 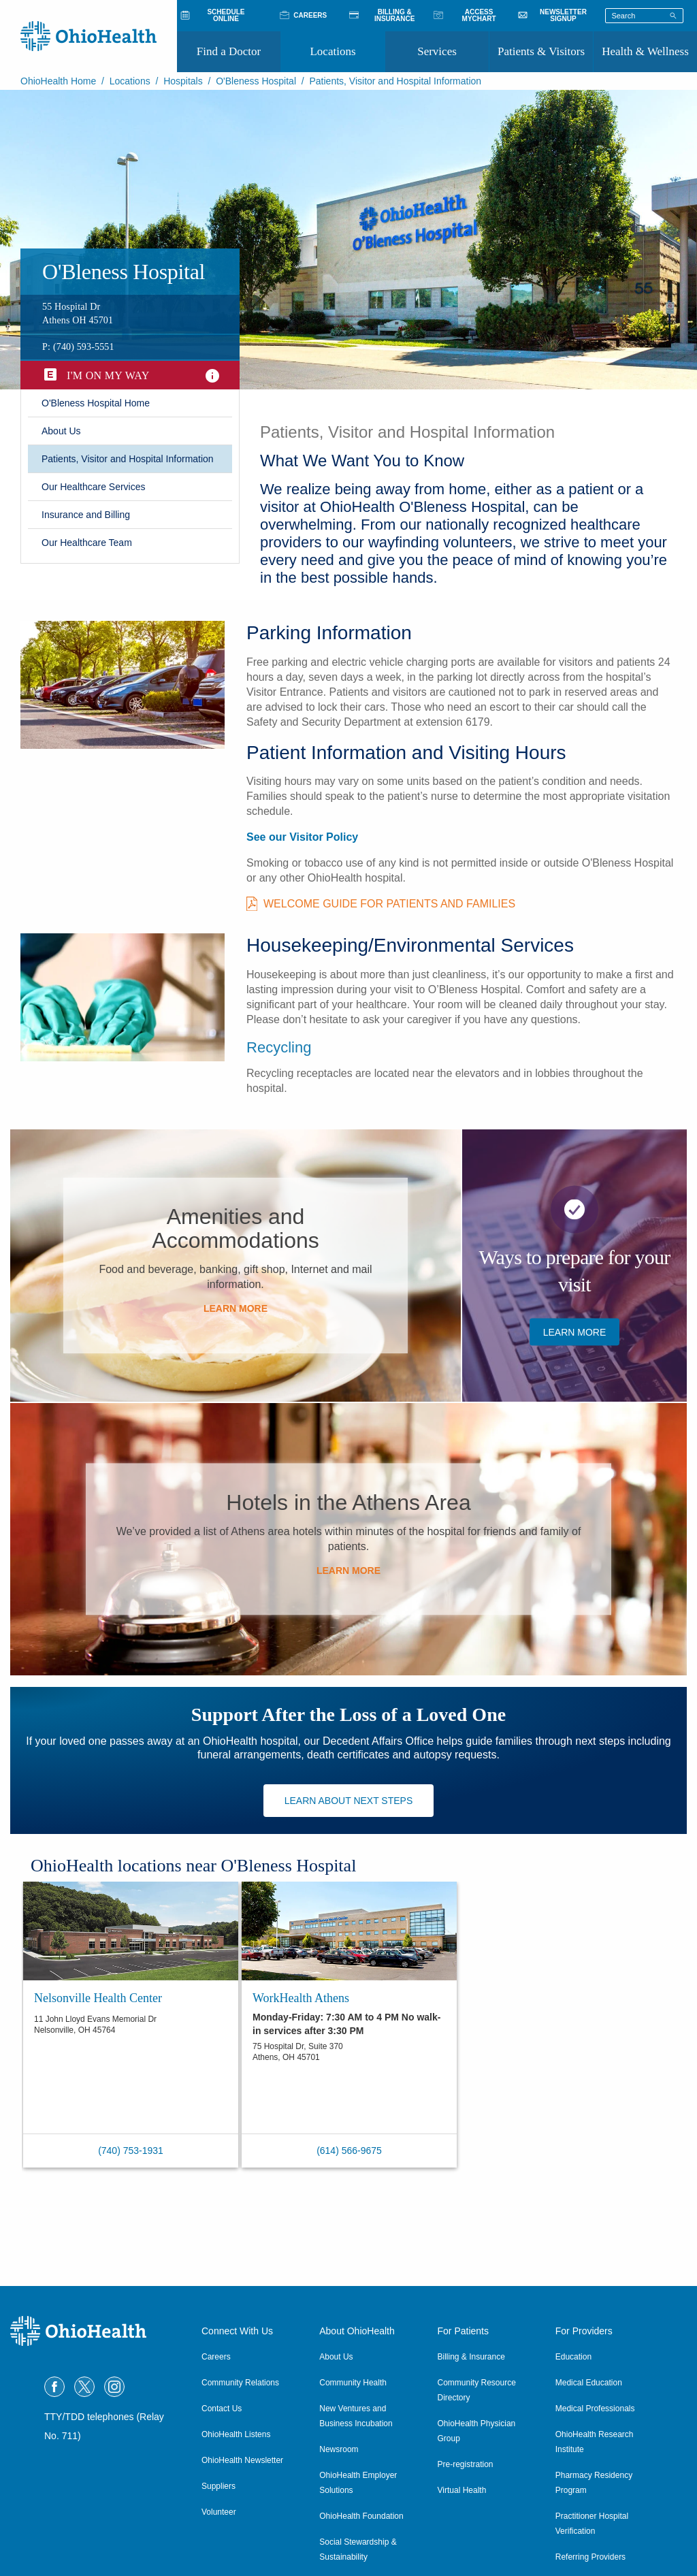 I want to click on ​Learn More, so click(x=236, y=1308).